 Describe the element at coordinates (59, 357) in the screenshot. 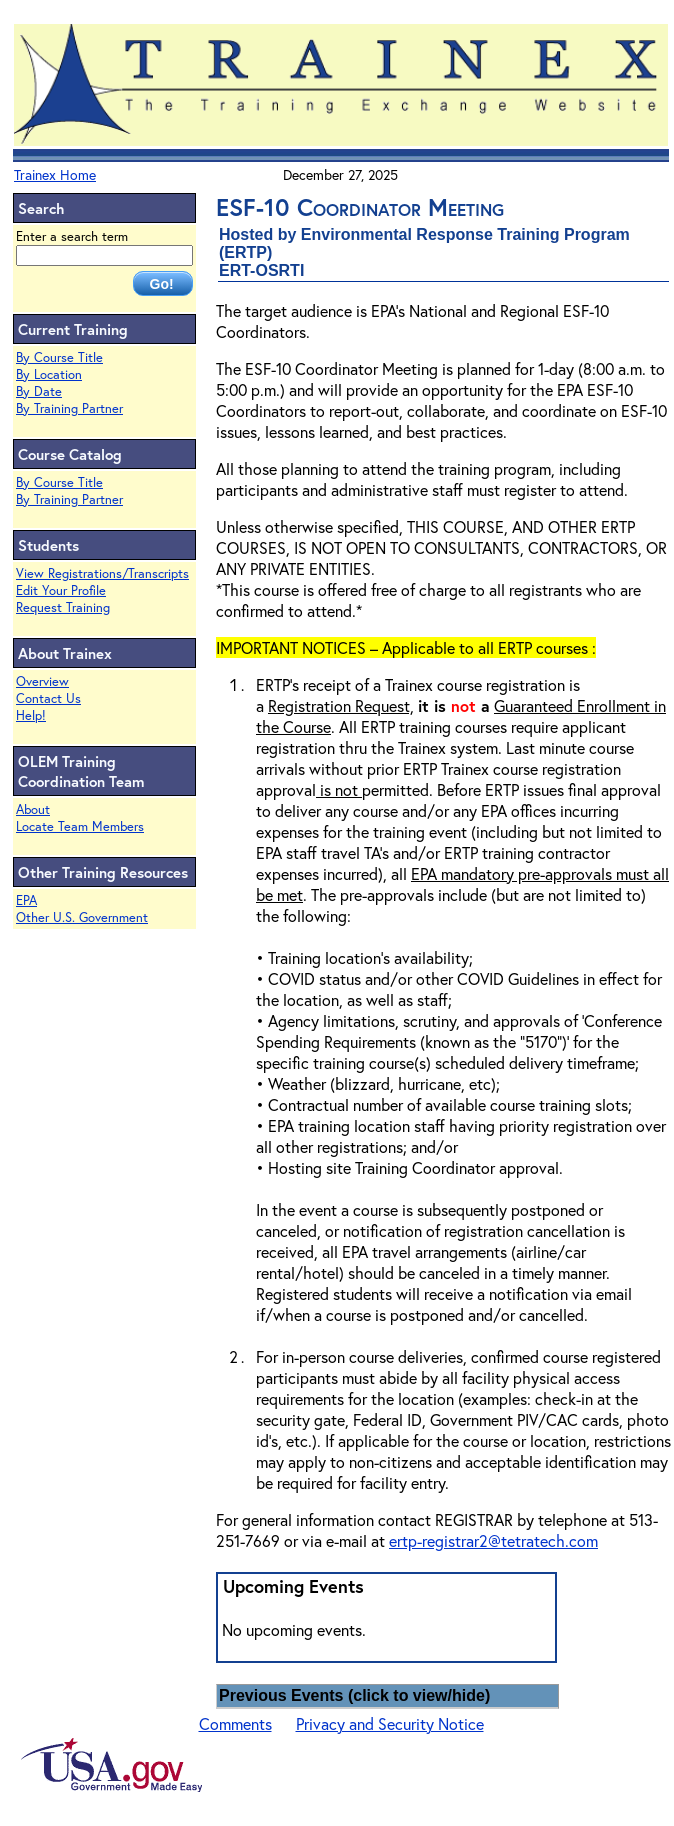

I see `By Course Title` at that location.